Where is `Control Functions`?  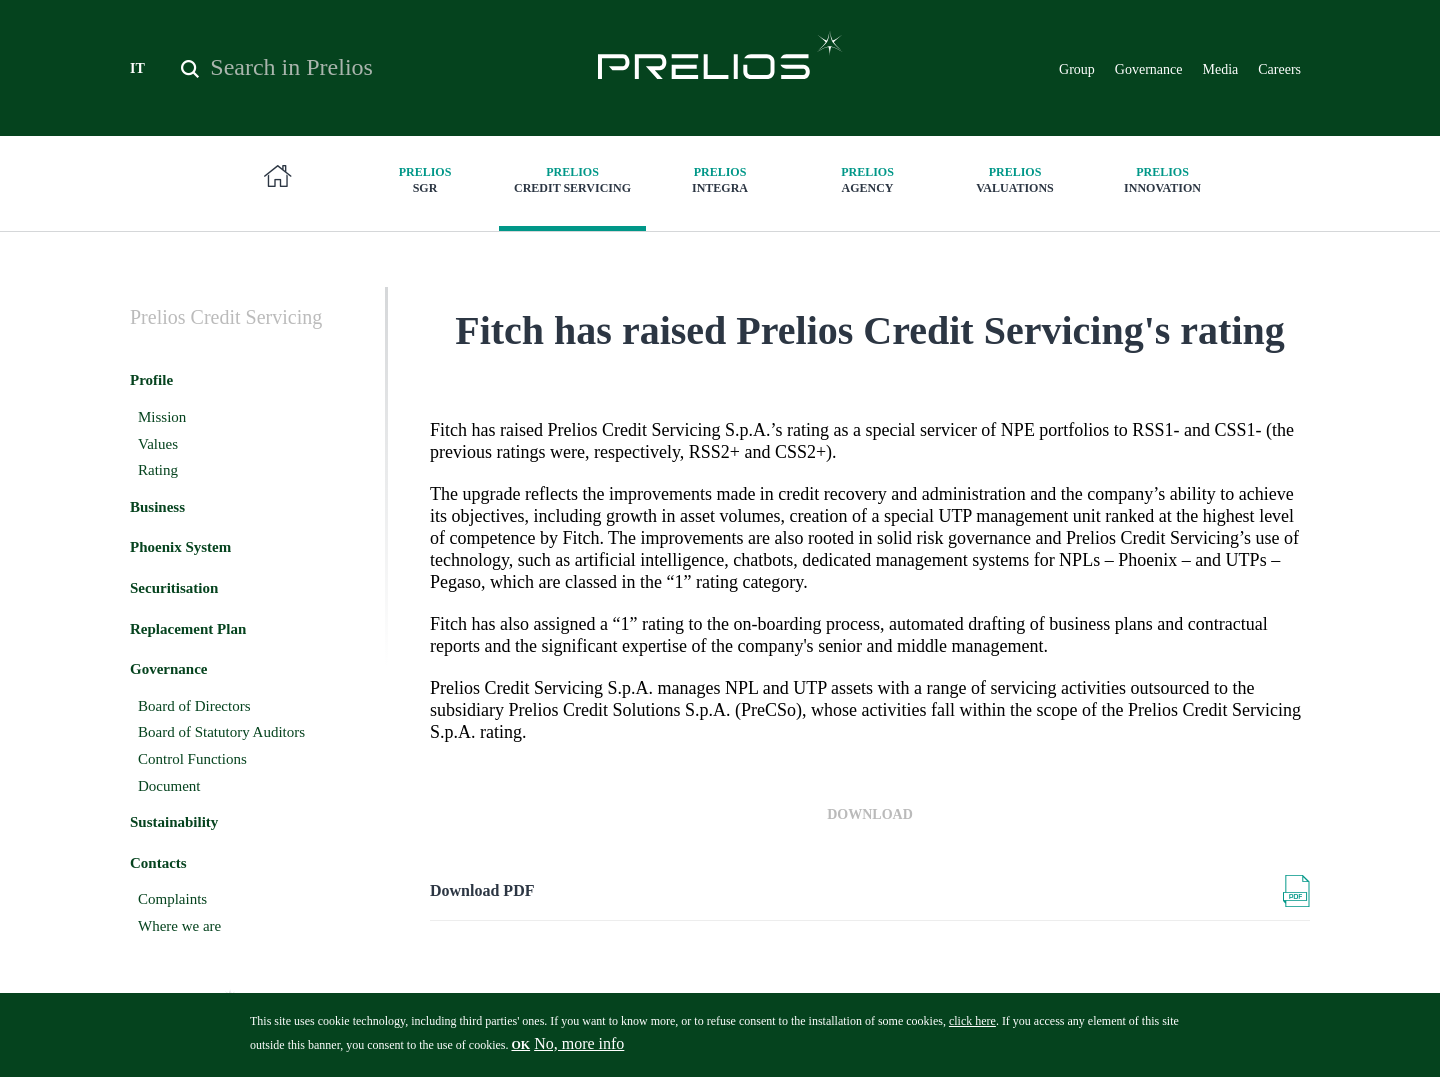 Control Functions is located at coordinates (192, 759).